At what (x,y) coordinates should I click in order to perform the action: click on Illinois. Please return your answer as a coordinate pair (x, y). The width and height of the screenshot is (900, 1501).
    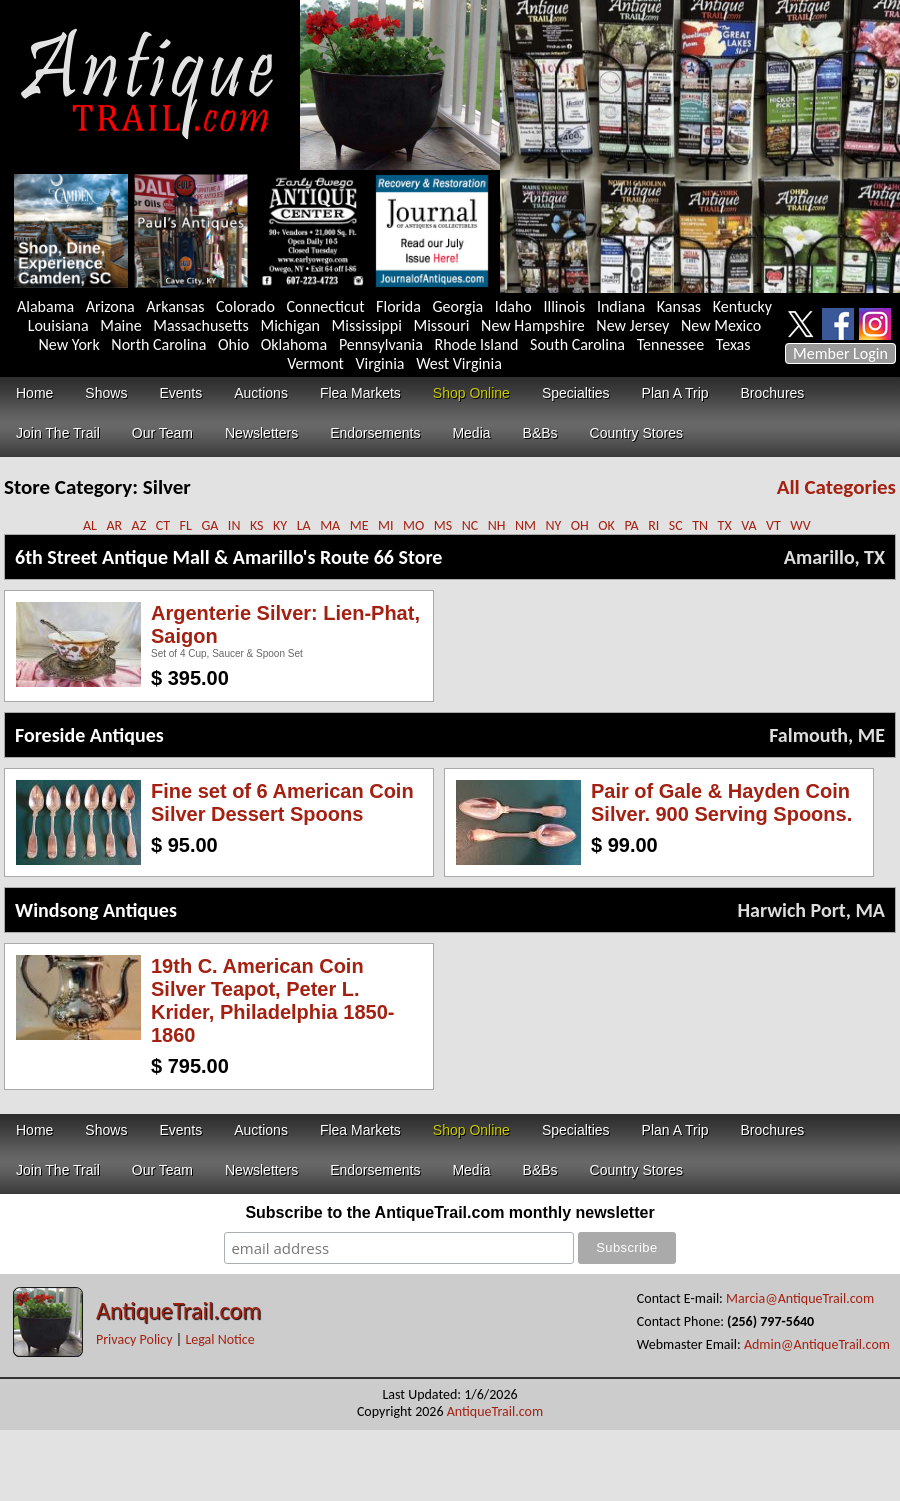
    Looking at the image, I should click on (564, 306).